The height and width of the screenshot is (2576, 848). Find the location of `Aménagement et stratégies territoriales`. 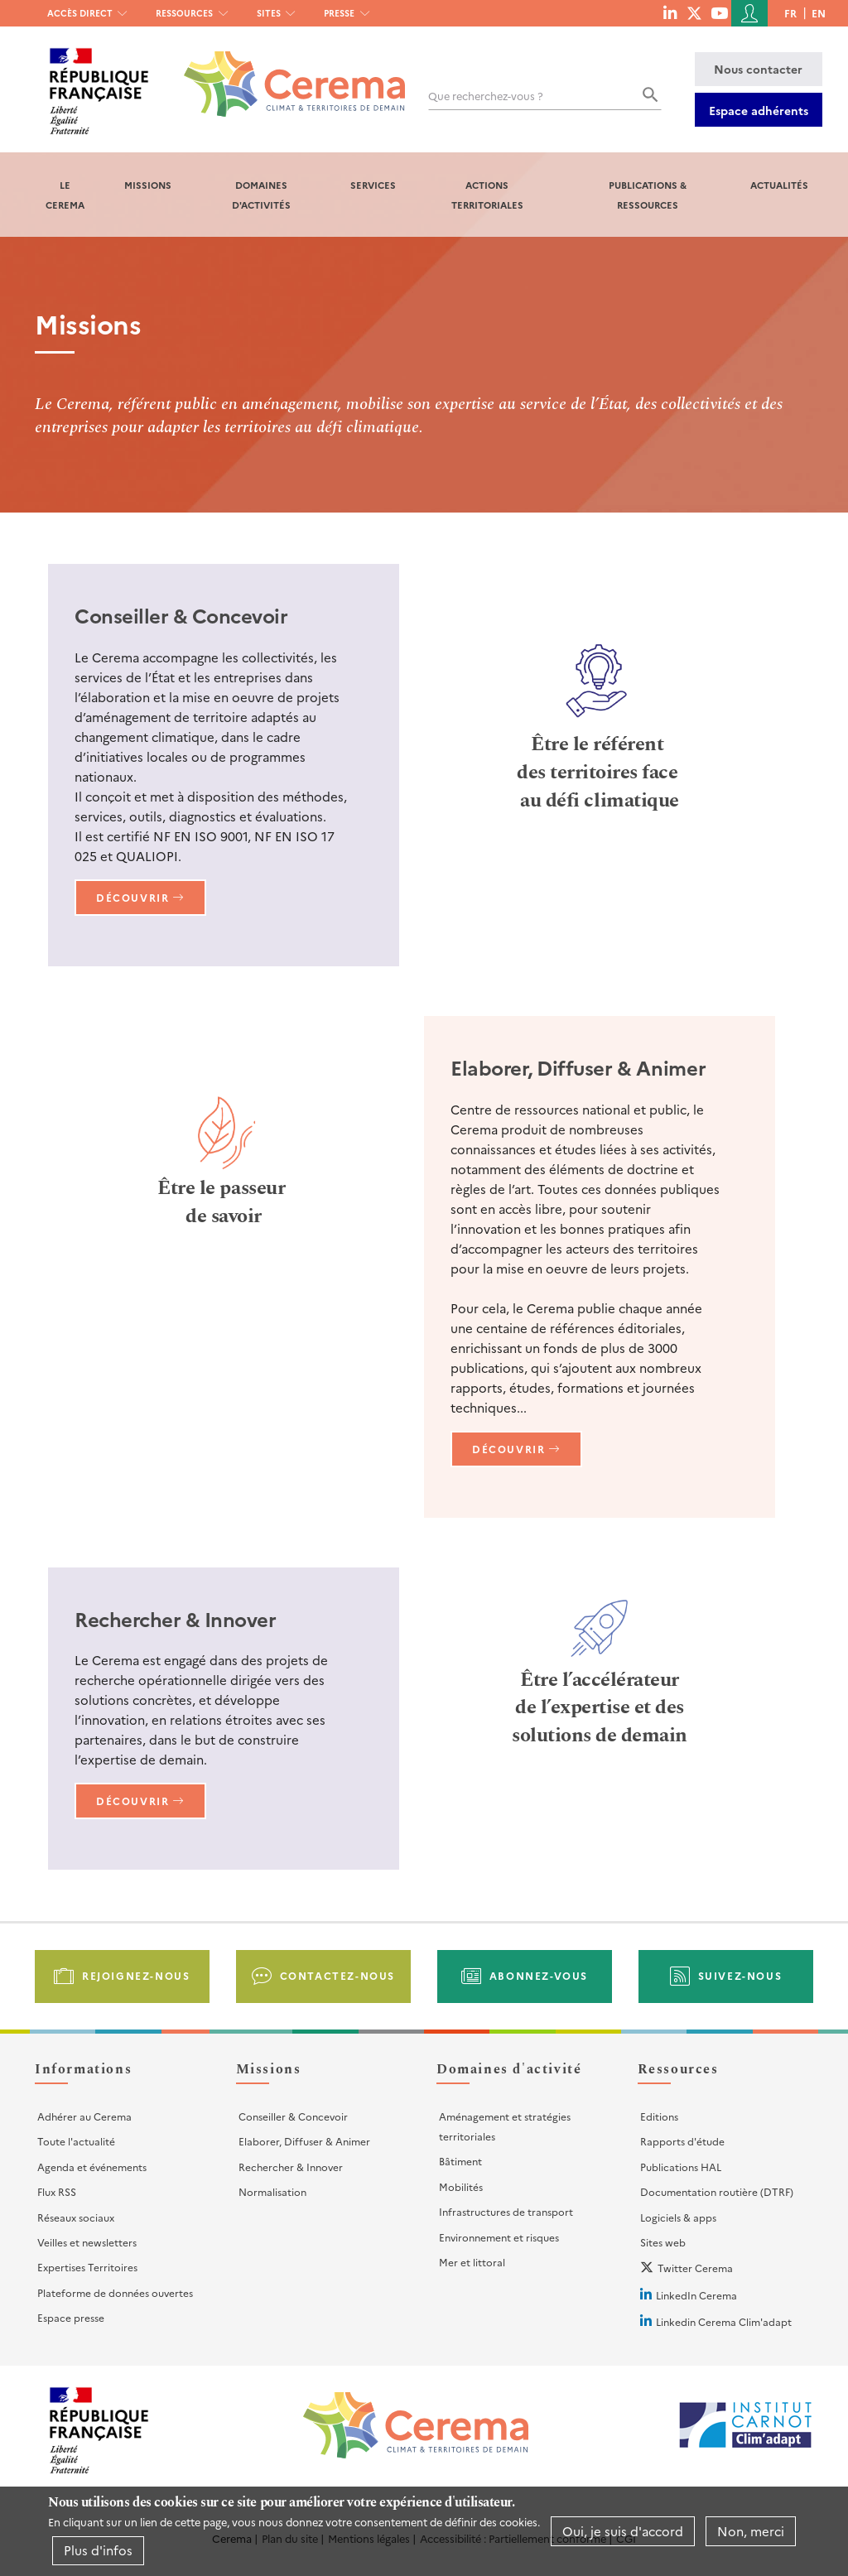

Aménagement et stratégies territoriales is located at coordinates (505, 2126).